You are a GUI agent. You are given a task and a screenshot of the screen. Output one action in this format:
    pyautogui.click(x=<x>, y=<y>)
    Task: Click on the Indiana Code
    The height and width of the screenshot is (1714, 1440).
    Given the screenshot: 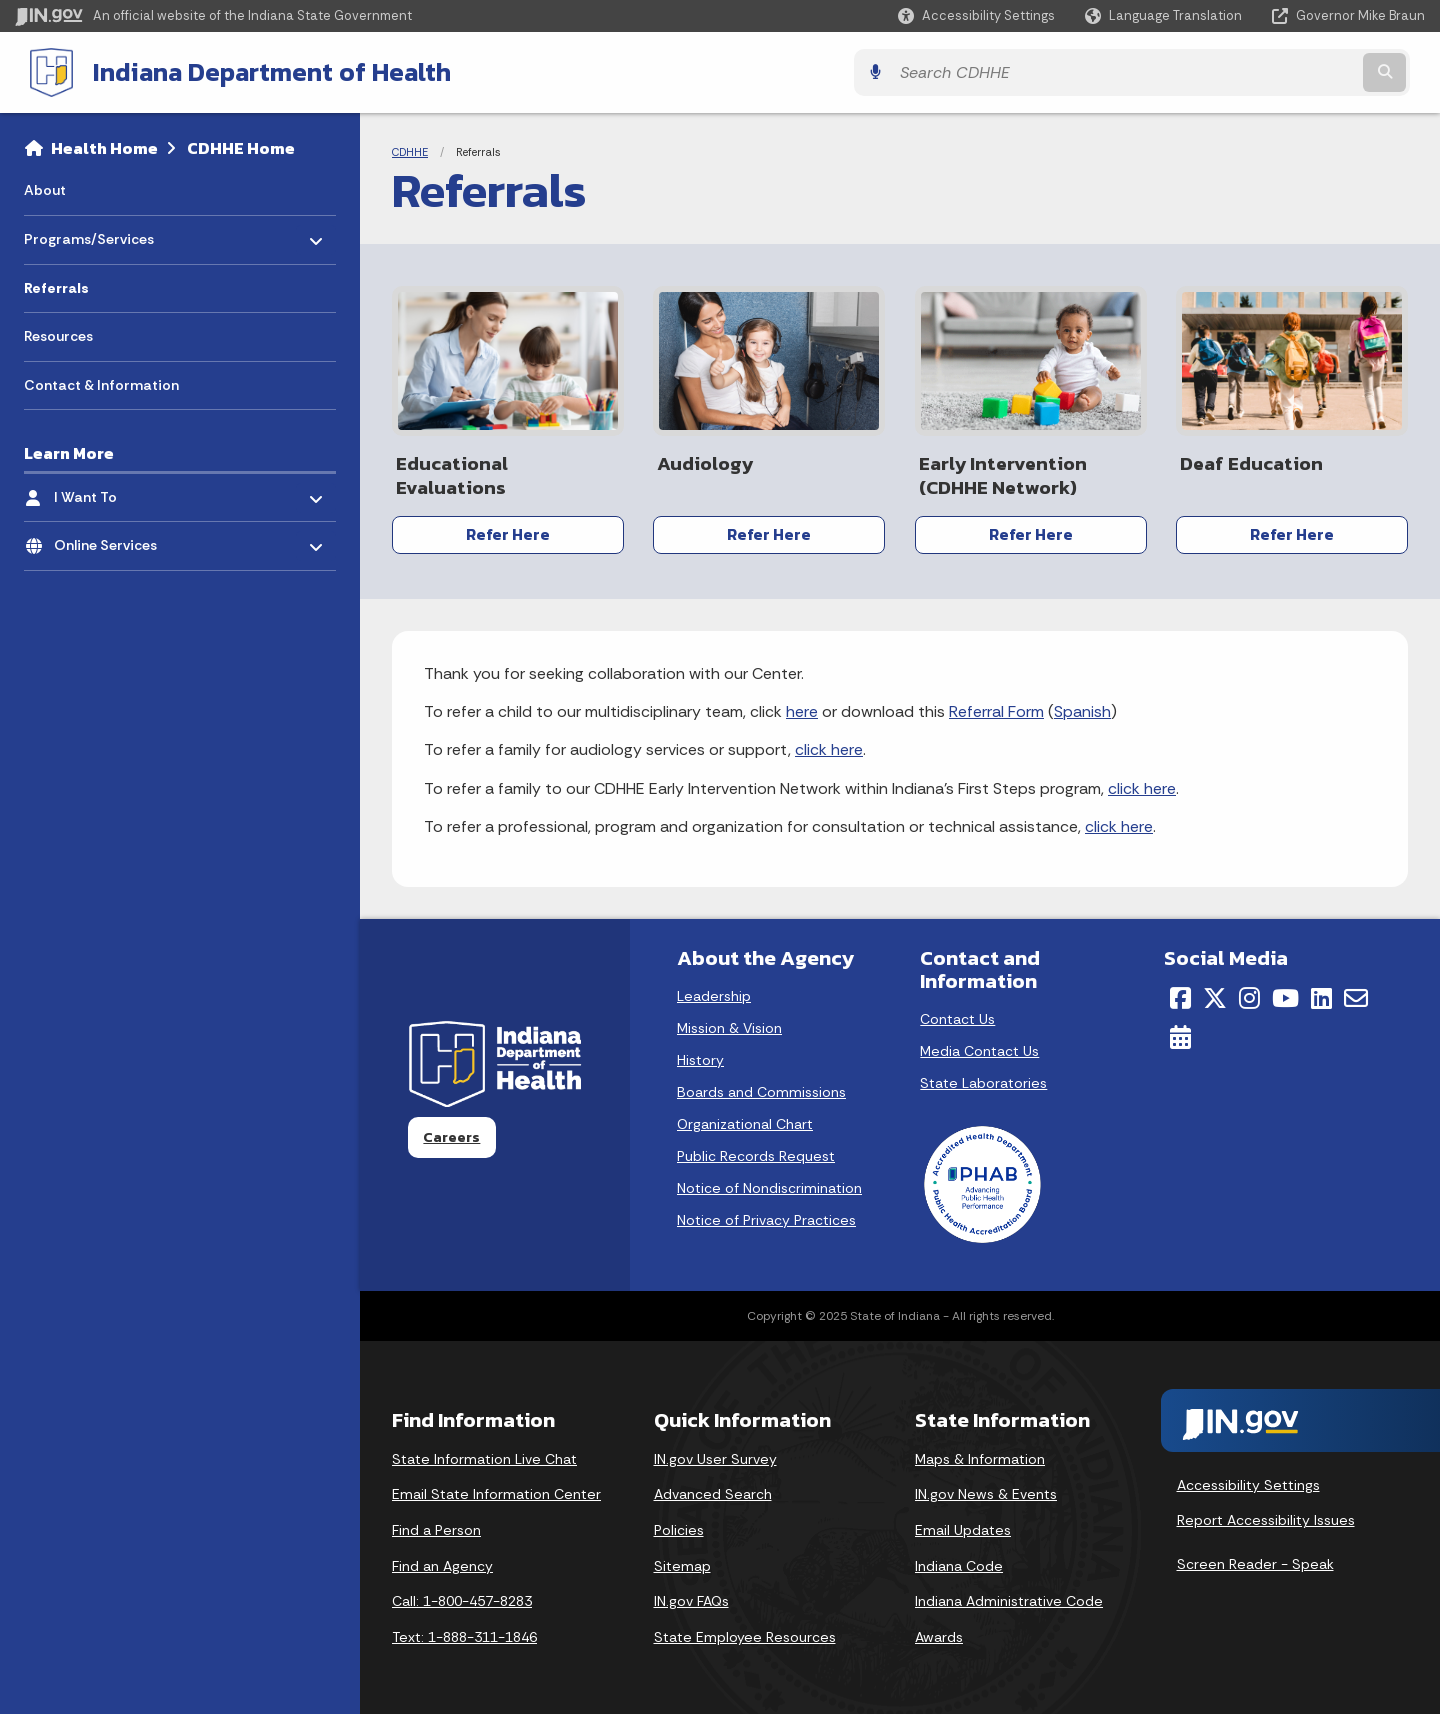 What is the action you would take?
    pyautogui.click(x=959, y=1560)
    